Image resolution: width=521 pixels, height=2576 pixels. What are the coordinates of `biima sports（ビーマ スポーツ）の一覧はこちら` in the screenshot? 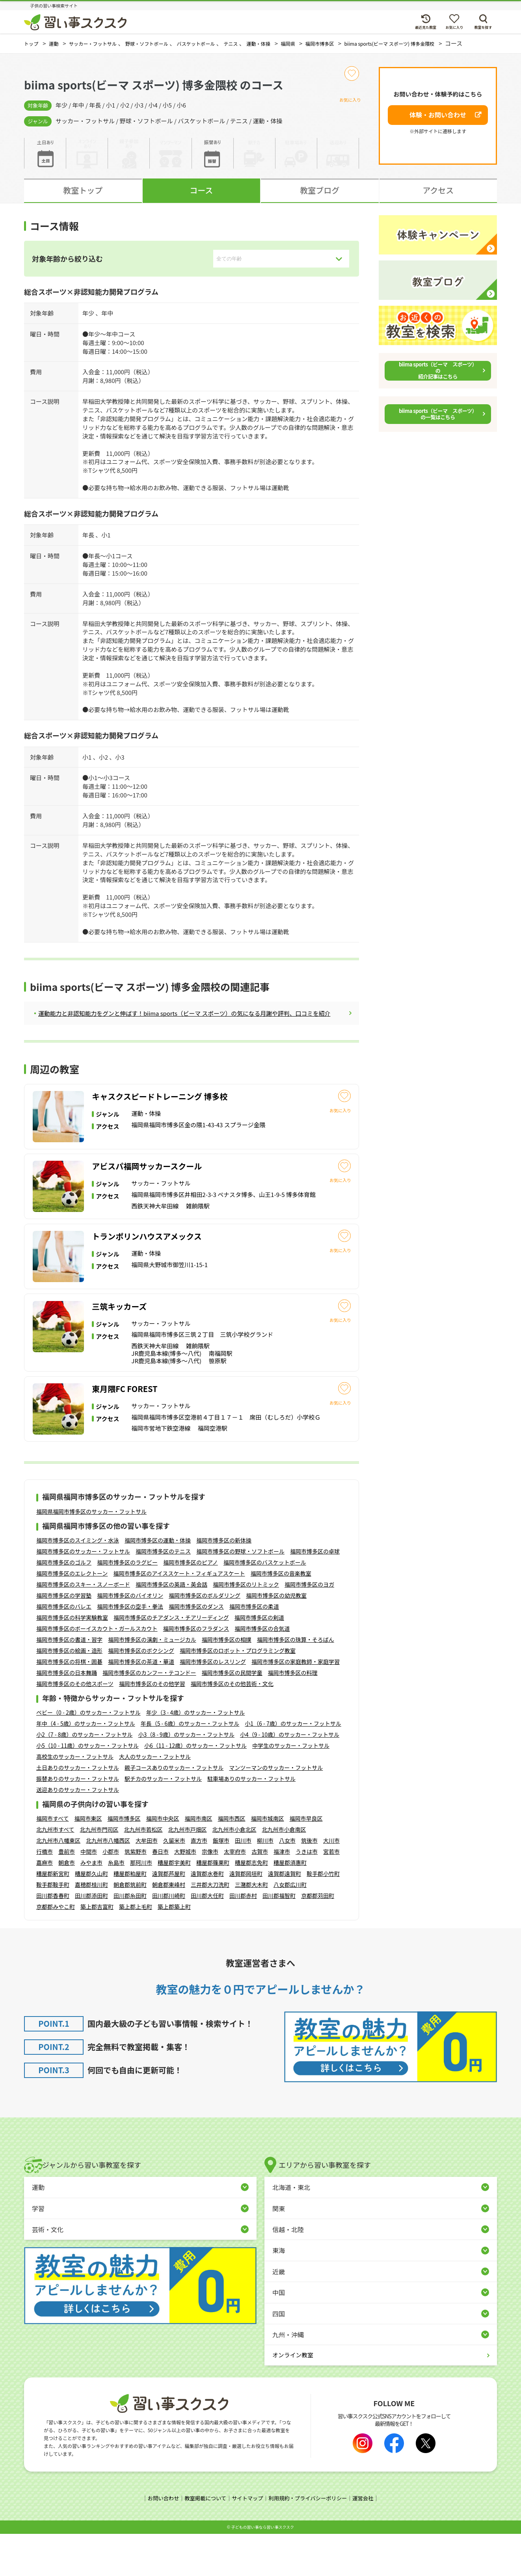 It's located at (438, 421).